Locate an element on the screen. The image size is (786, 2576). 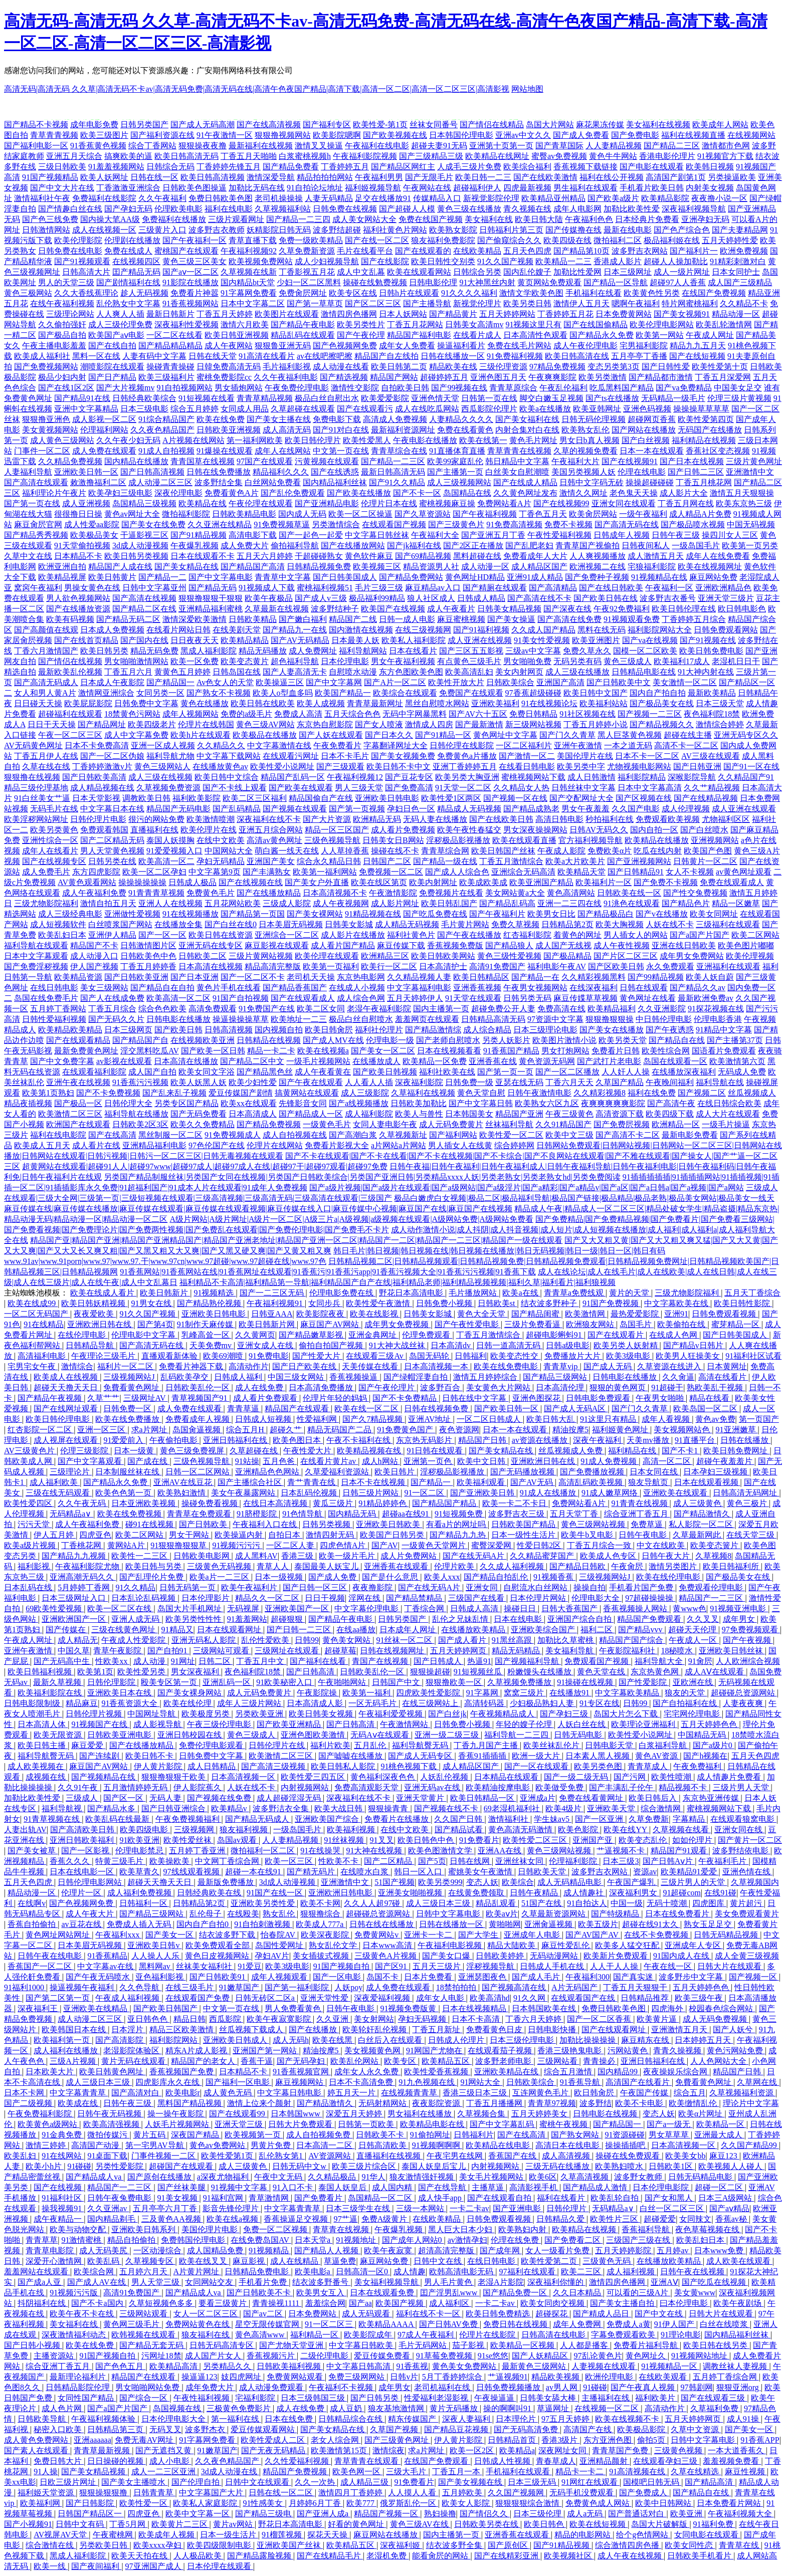
国产女和黑人 is located at coordinates (670, 2198).